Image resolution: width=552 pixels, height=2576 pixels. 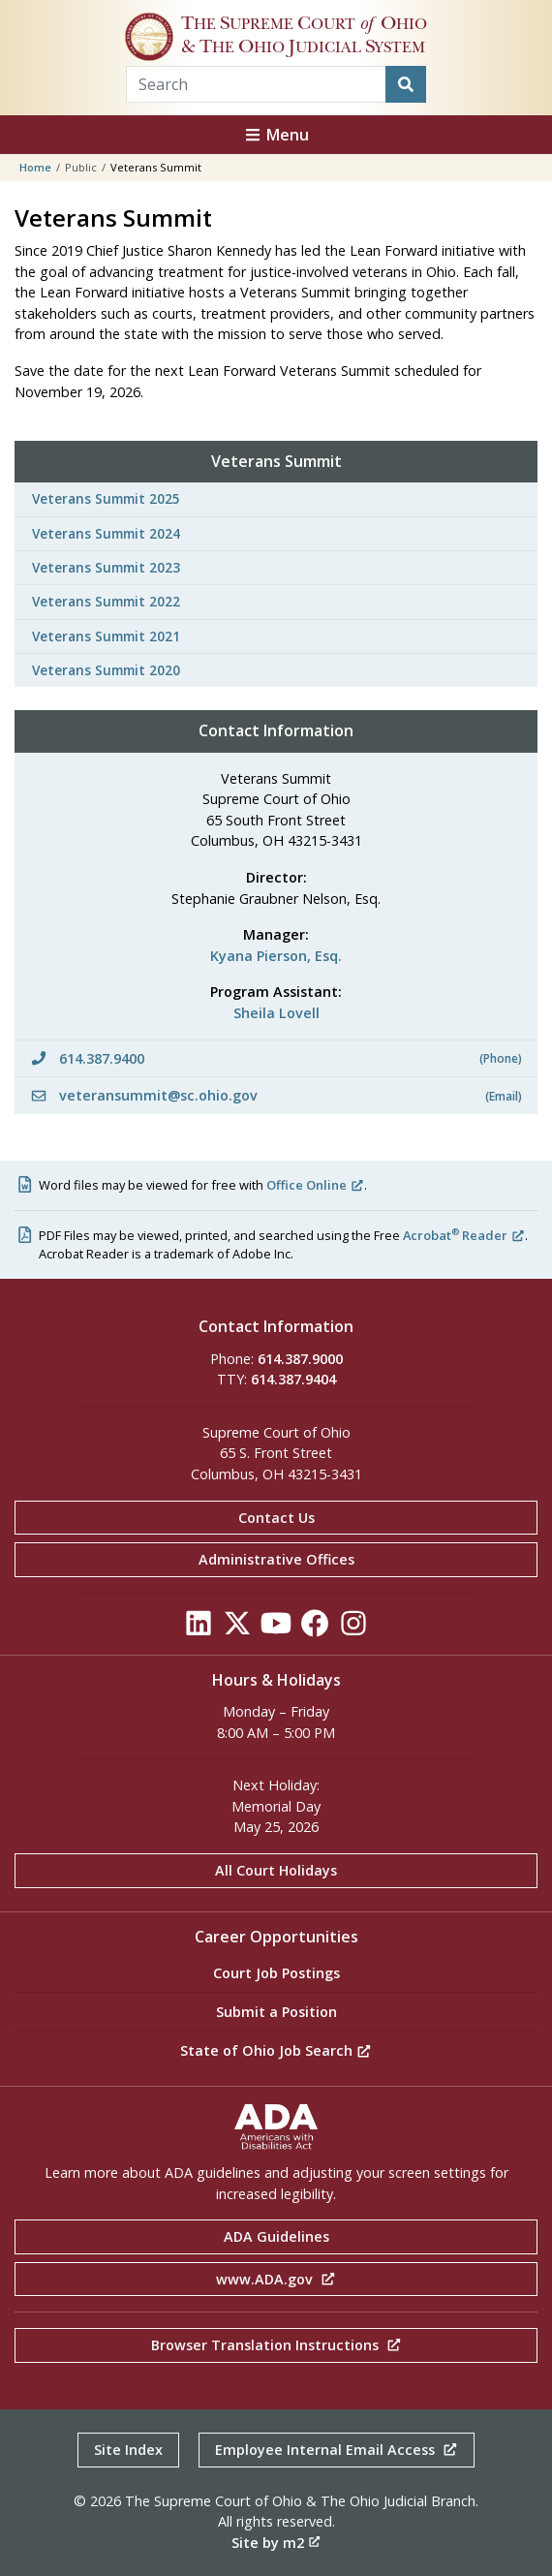 I want to click on Contact Us, so click(x=276, y=1517).